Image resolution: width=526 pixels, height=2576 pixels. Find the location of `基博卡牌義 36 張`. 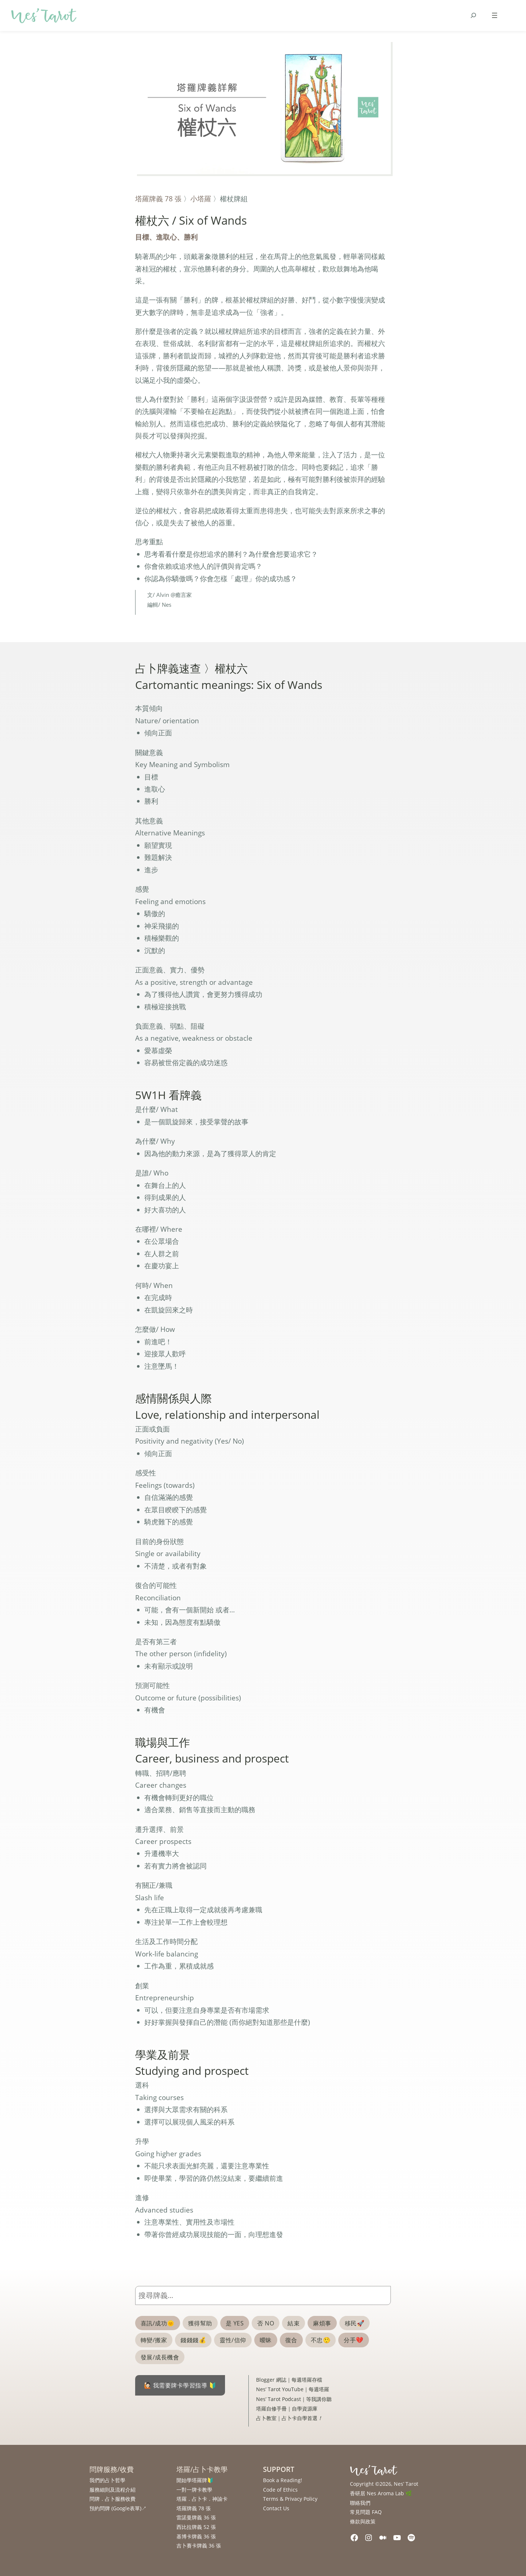

基博卡牌義 36 張 is located at coordinates (196, 2536).